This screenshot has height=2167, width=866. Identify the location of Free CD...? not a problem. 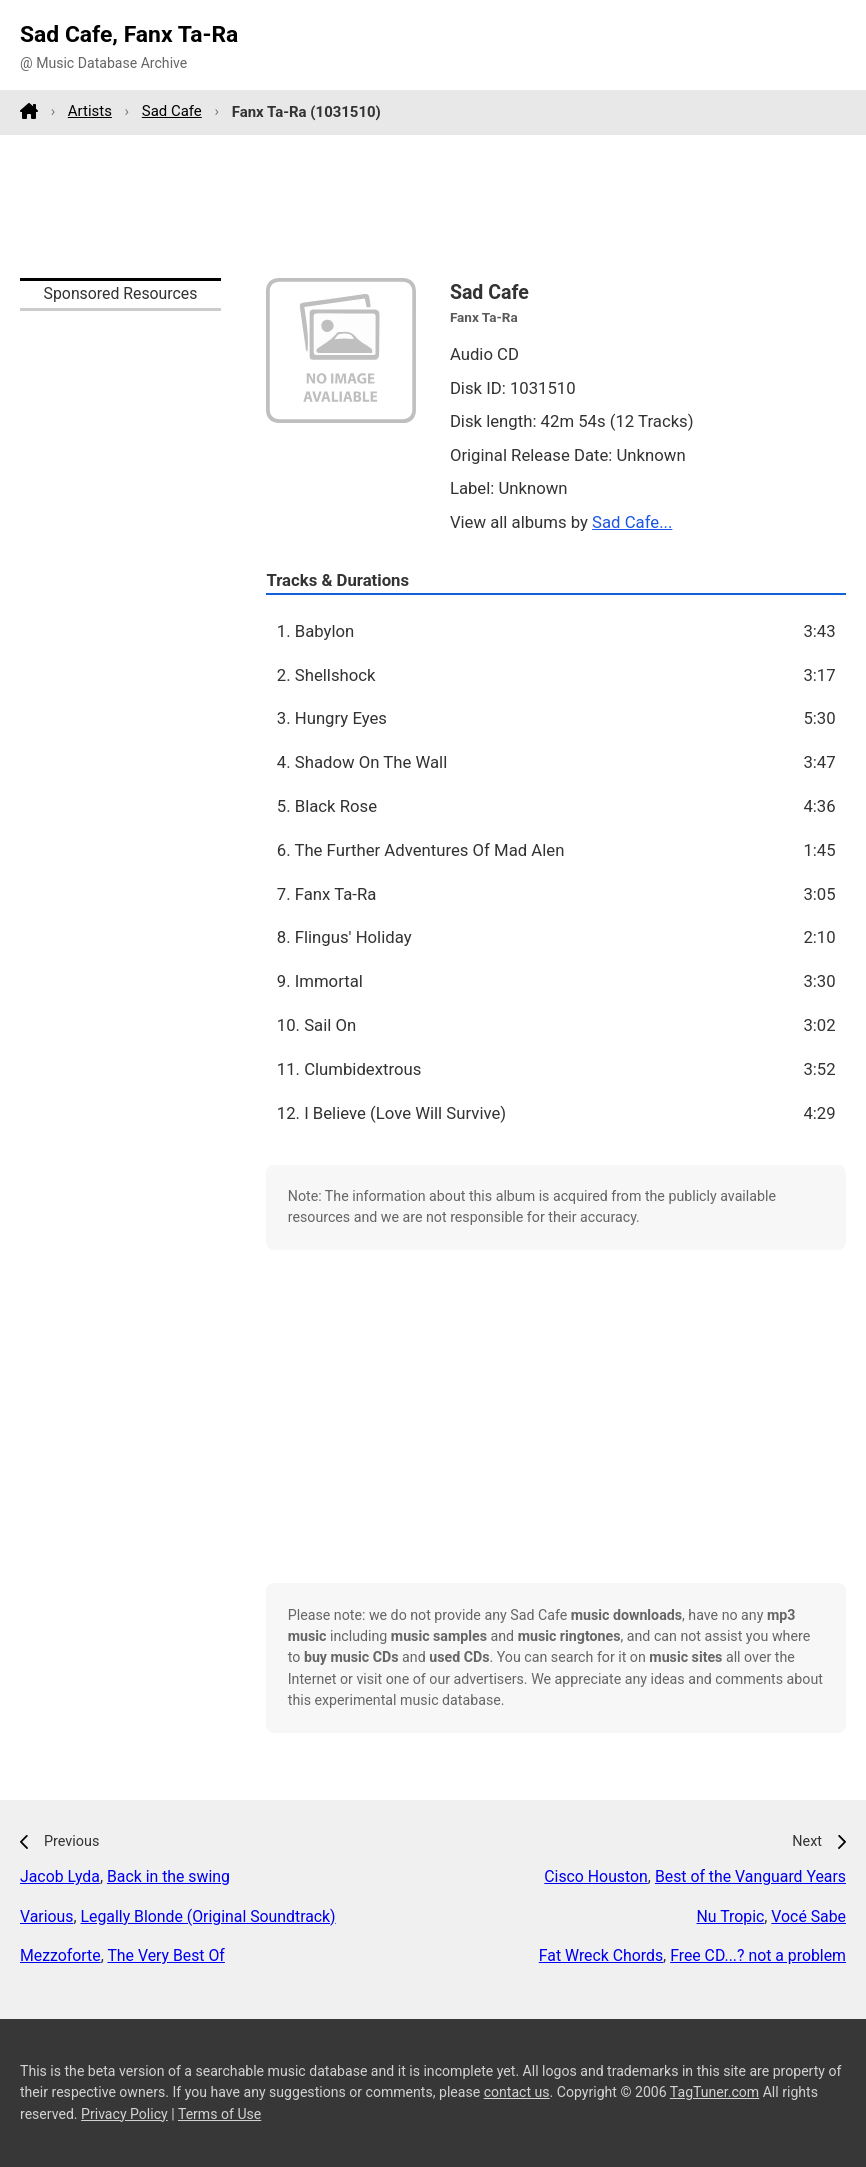
(758, 1955).